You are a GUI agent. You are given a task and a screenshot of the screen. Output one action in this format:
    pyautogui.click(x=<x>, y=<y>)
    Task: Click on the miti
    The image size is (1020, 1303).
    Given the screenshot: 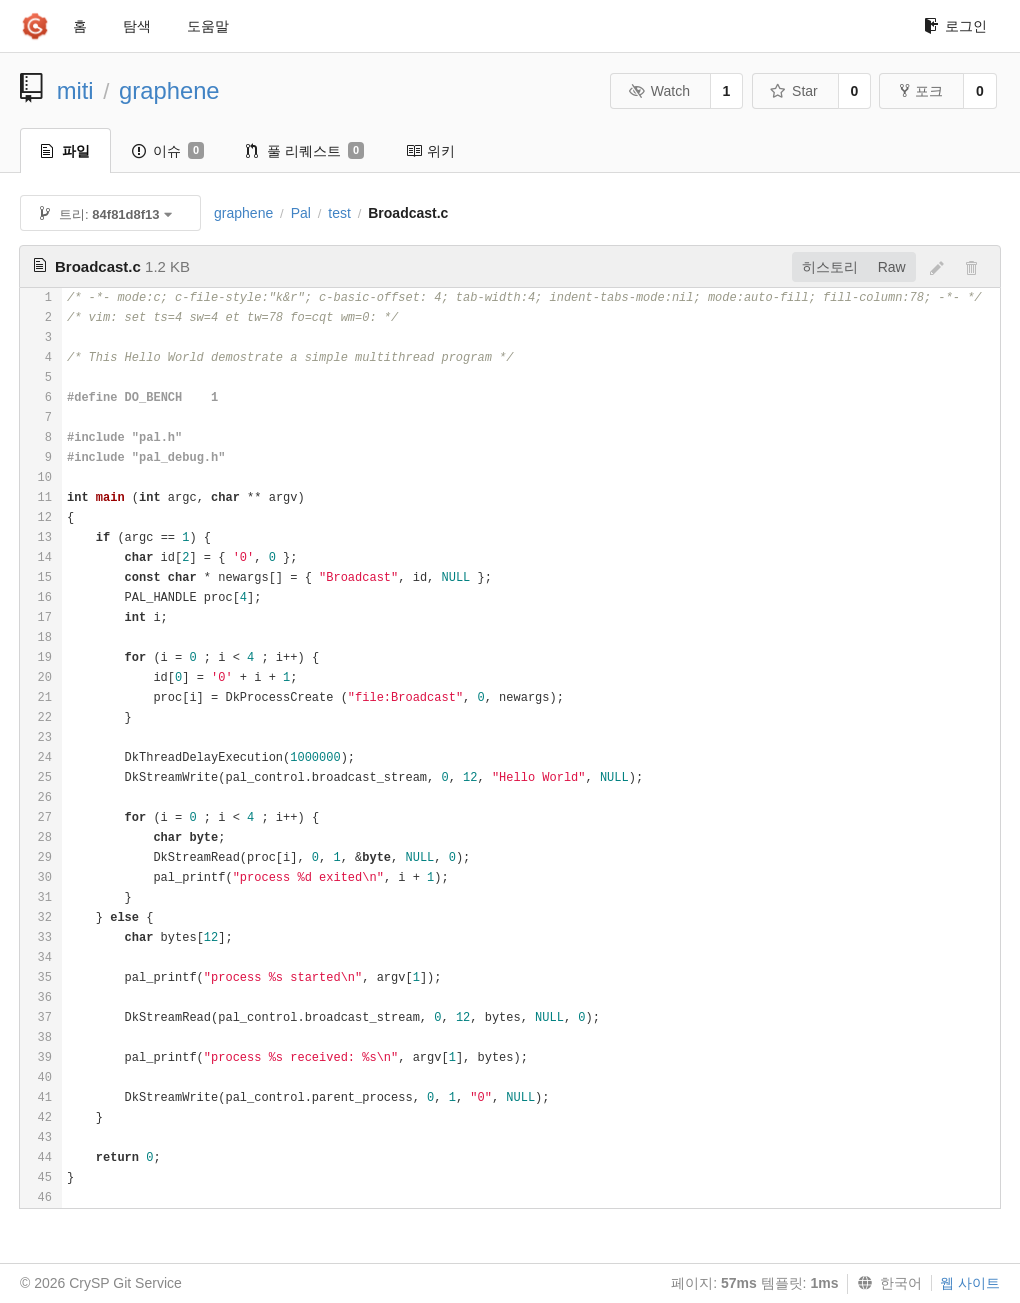 What is the action you would take?
    pyautogui.click(x=75, y=90)
    